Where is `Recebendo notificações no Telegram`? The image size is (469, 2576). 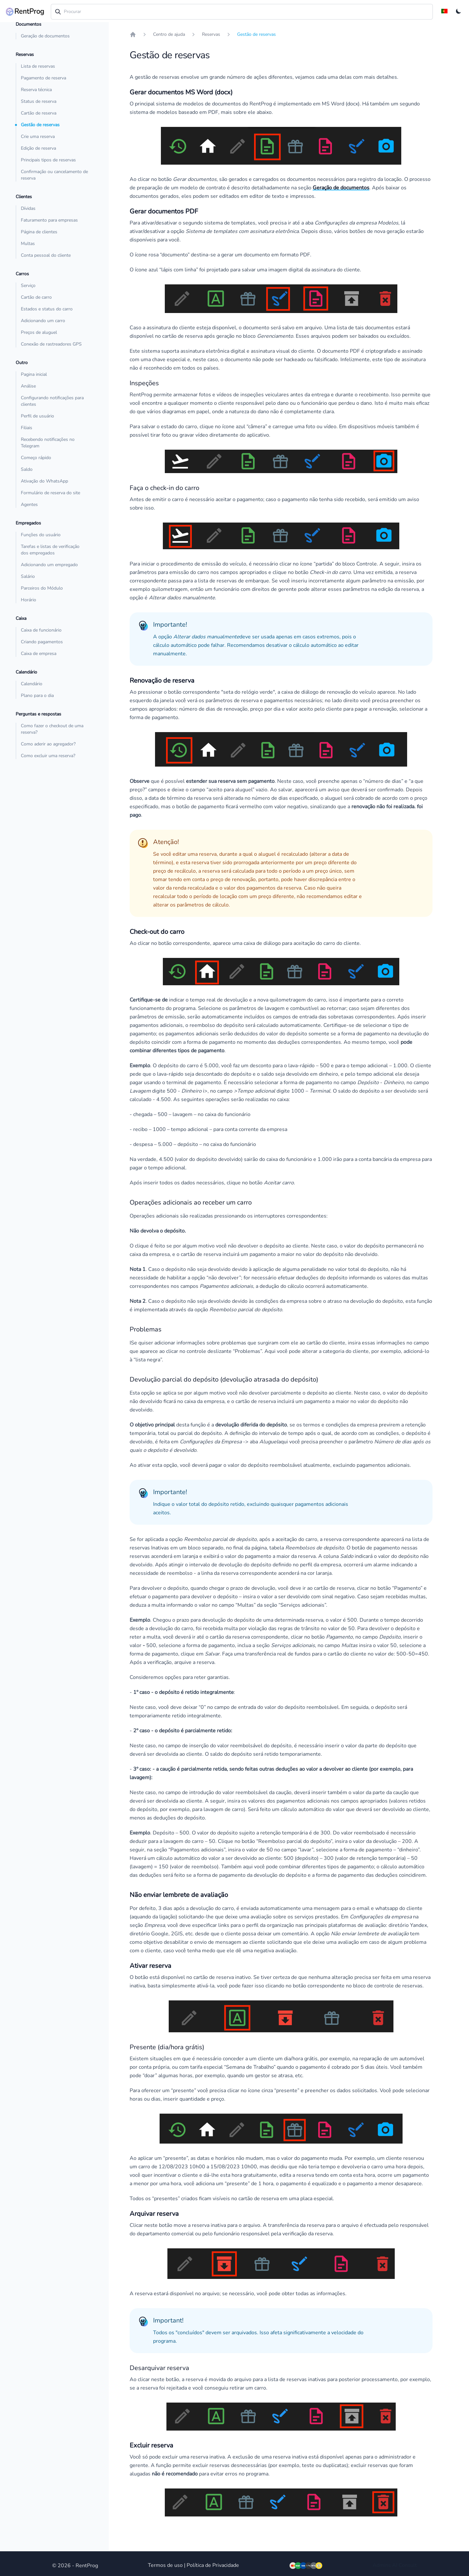 Recebendo notificações no Telegram is located at coordinates (48, 442).